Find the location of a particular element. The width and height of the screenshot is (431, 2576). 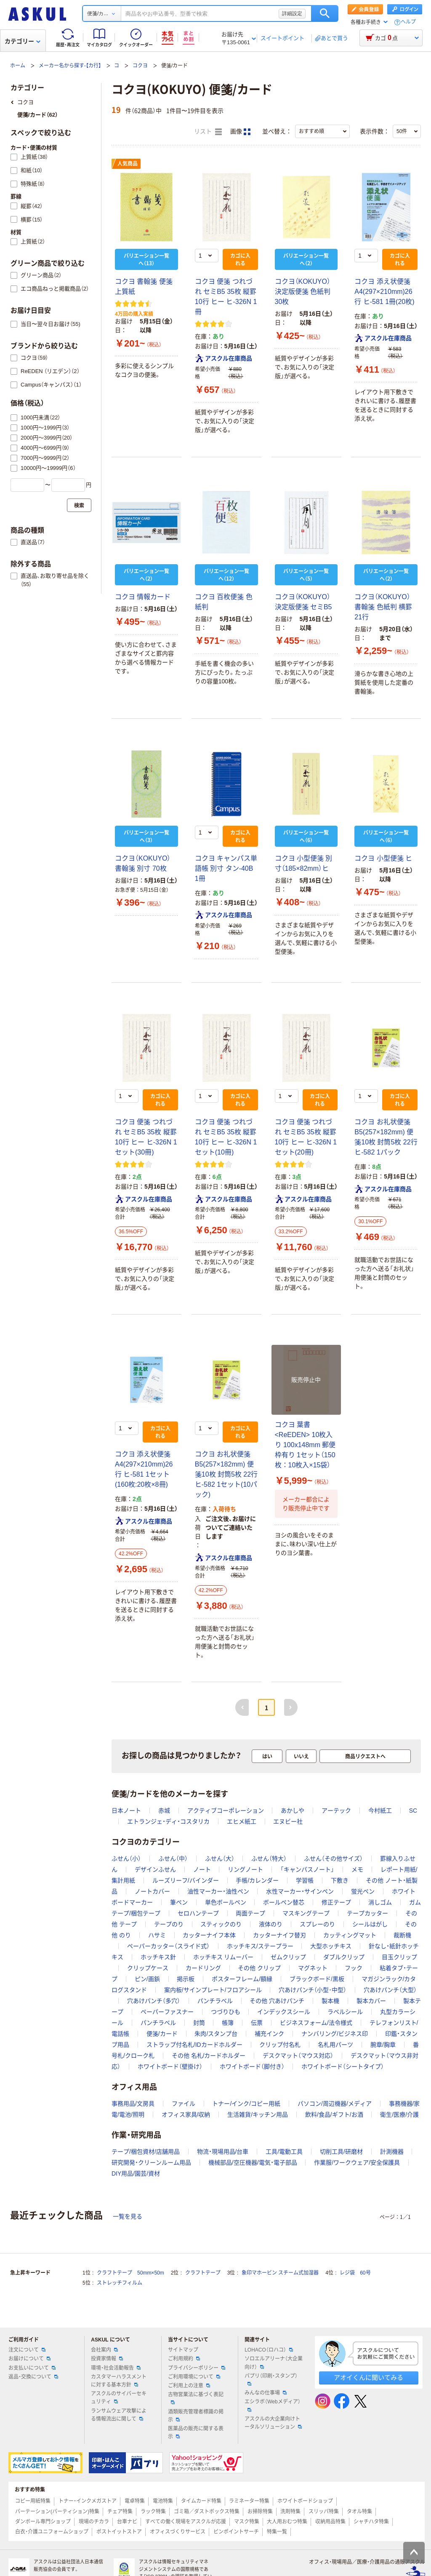

酒類販売管理者標識の掲示 is located at coordinates (195, 2416).